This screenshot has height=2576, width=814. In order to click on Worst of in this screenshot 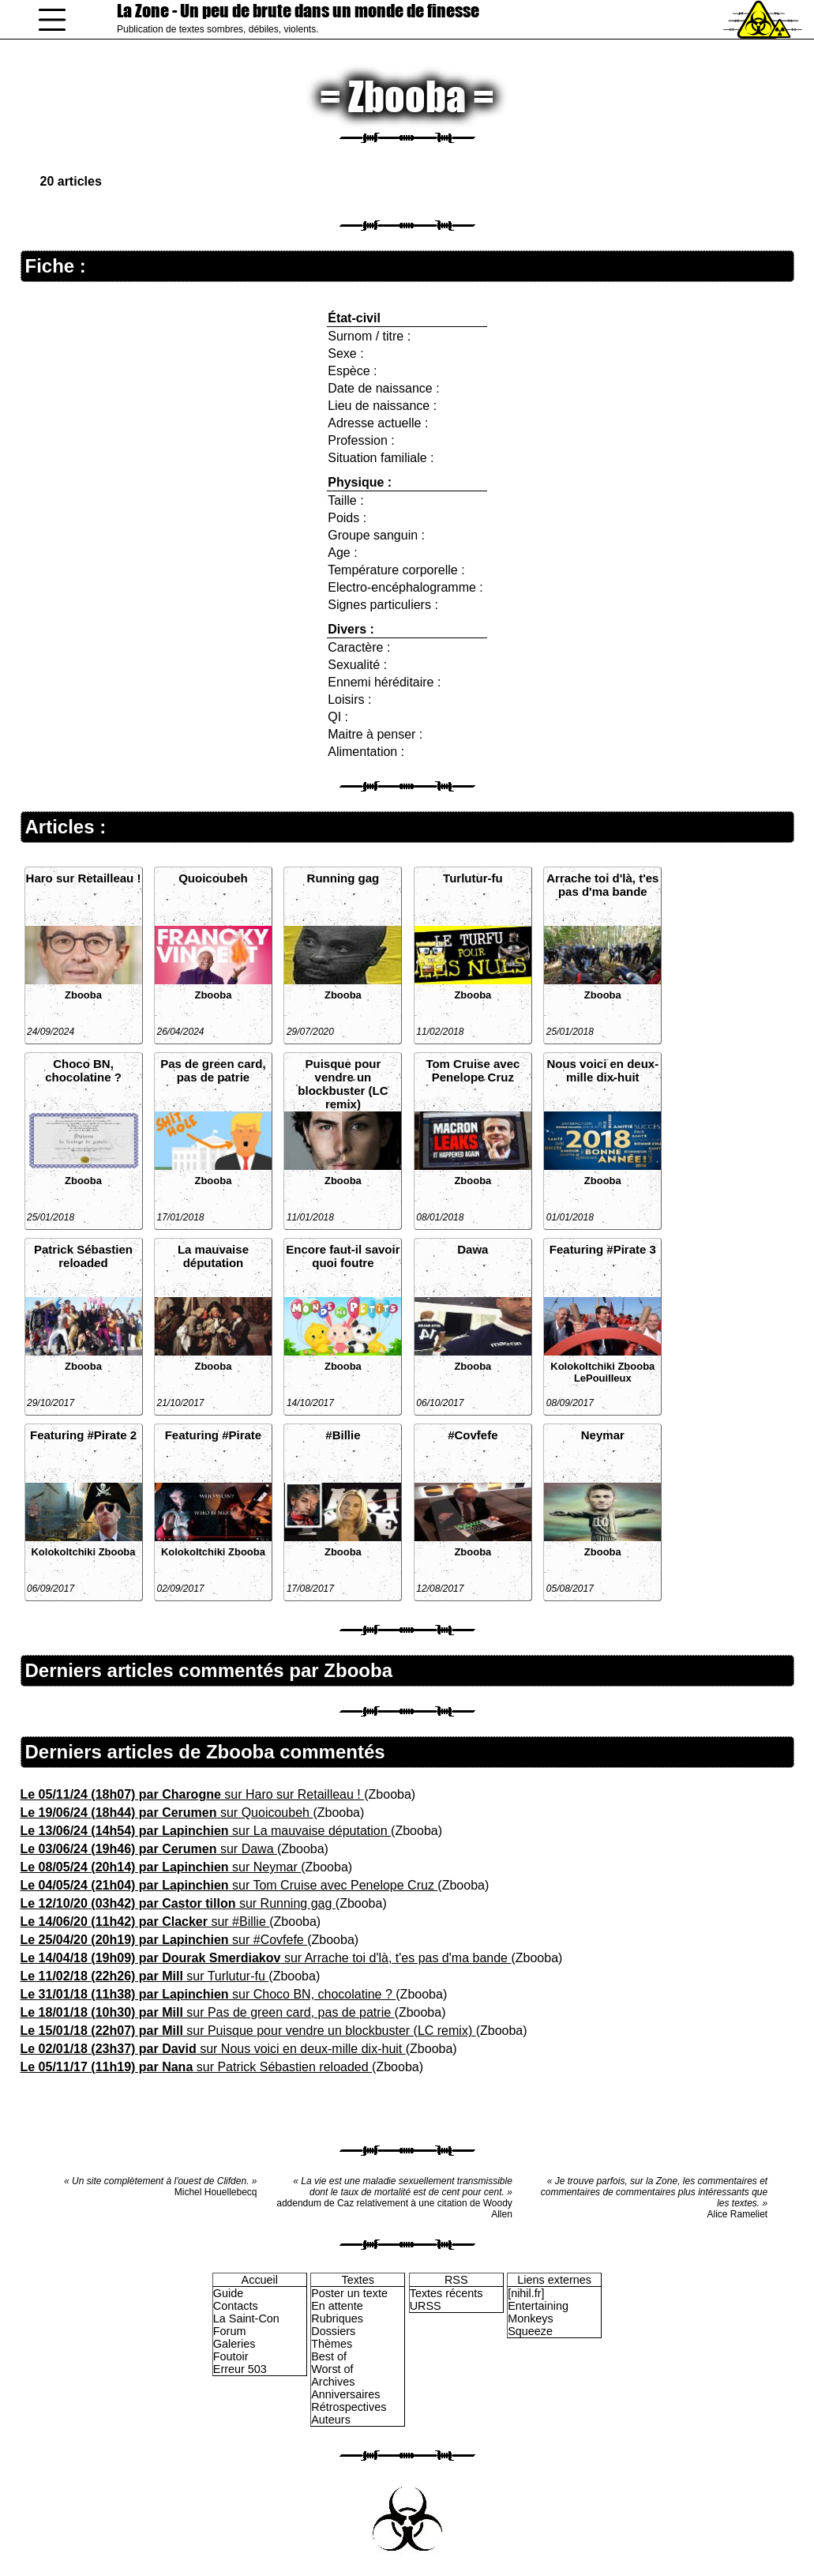, I will do `click(332, 2369)`.